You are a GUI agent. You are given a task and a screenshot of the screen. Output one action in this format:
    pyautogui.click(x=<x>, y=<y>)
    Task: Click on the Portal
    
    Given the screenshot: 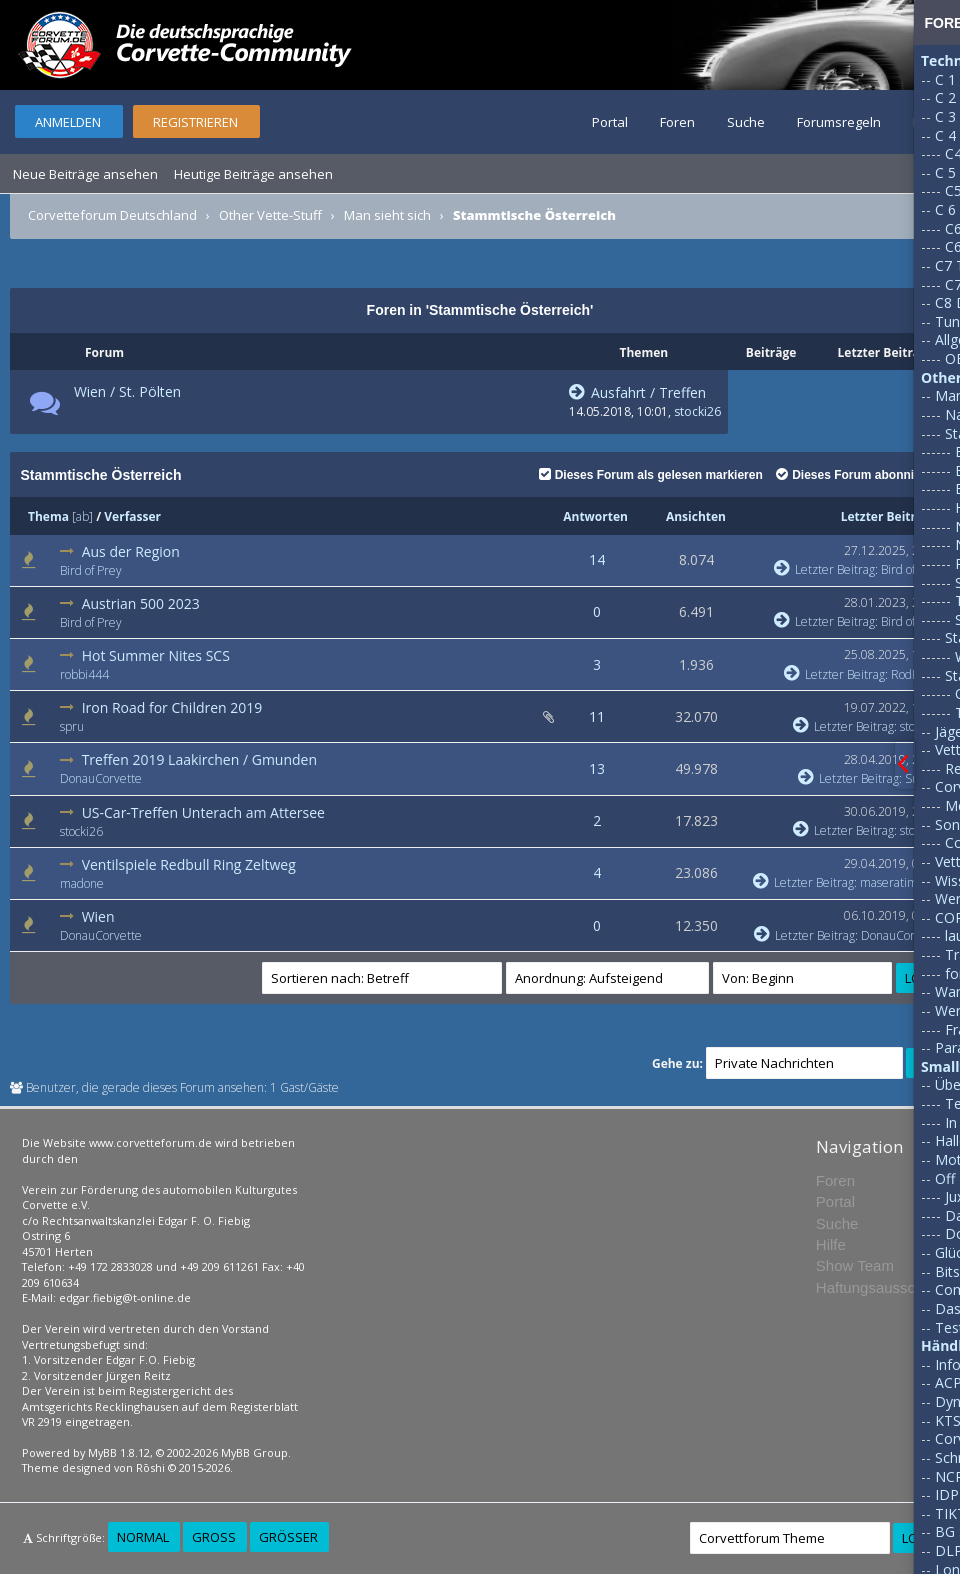 What is the action you would take?
    pyautogui.click(x=610, y=122)
    